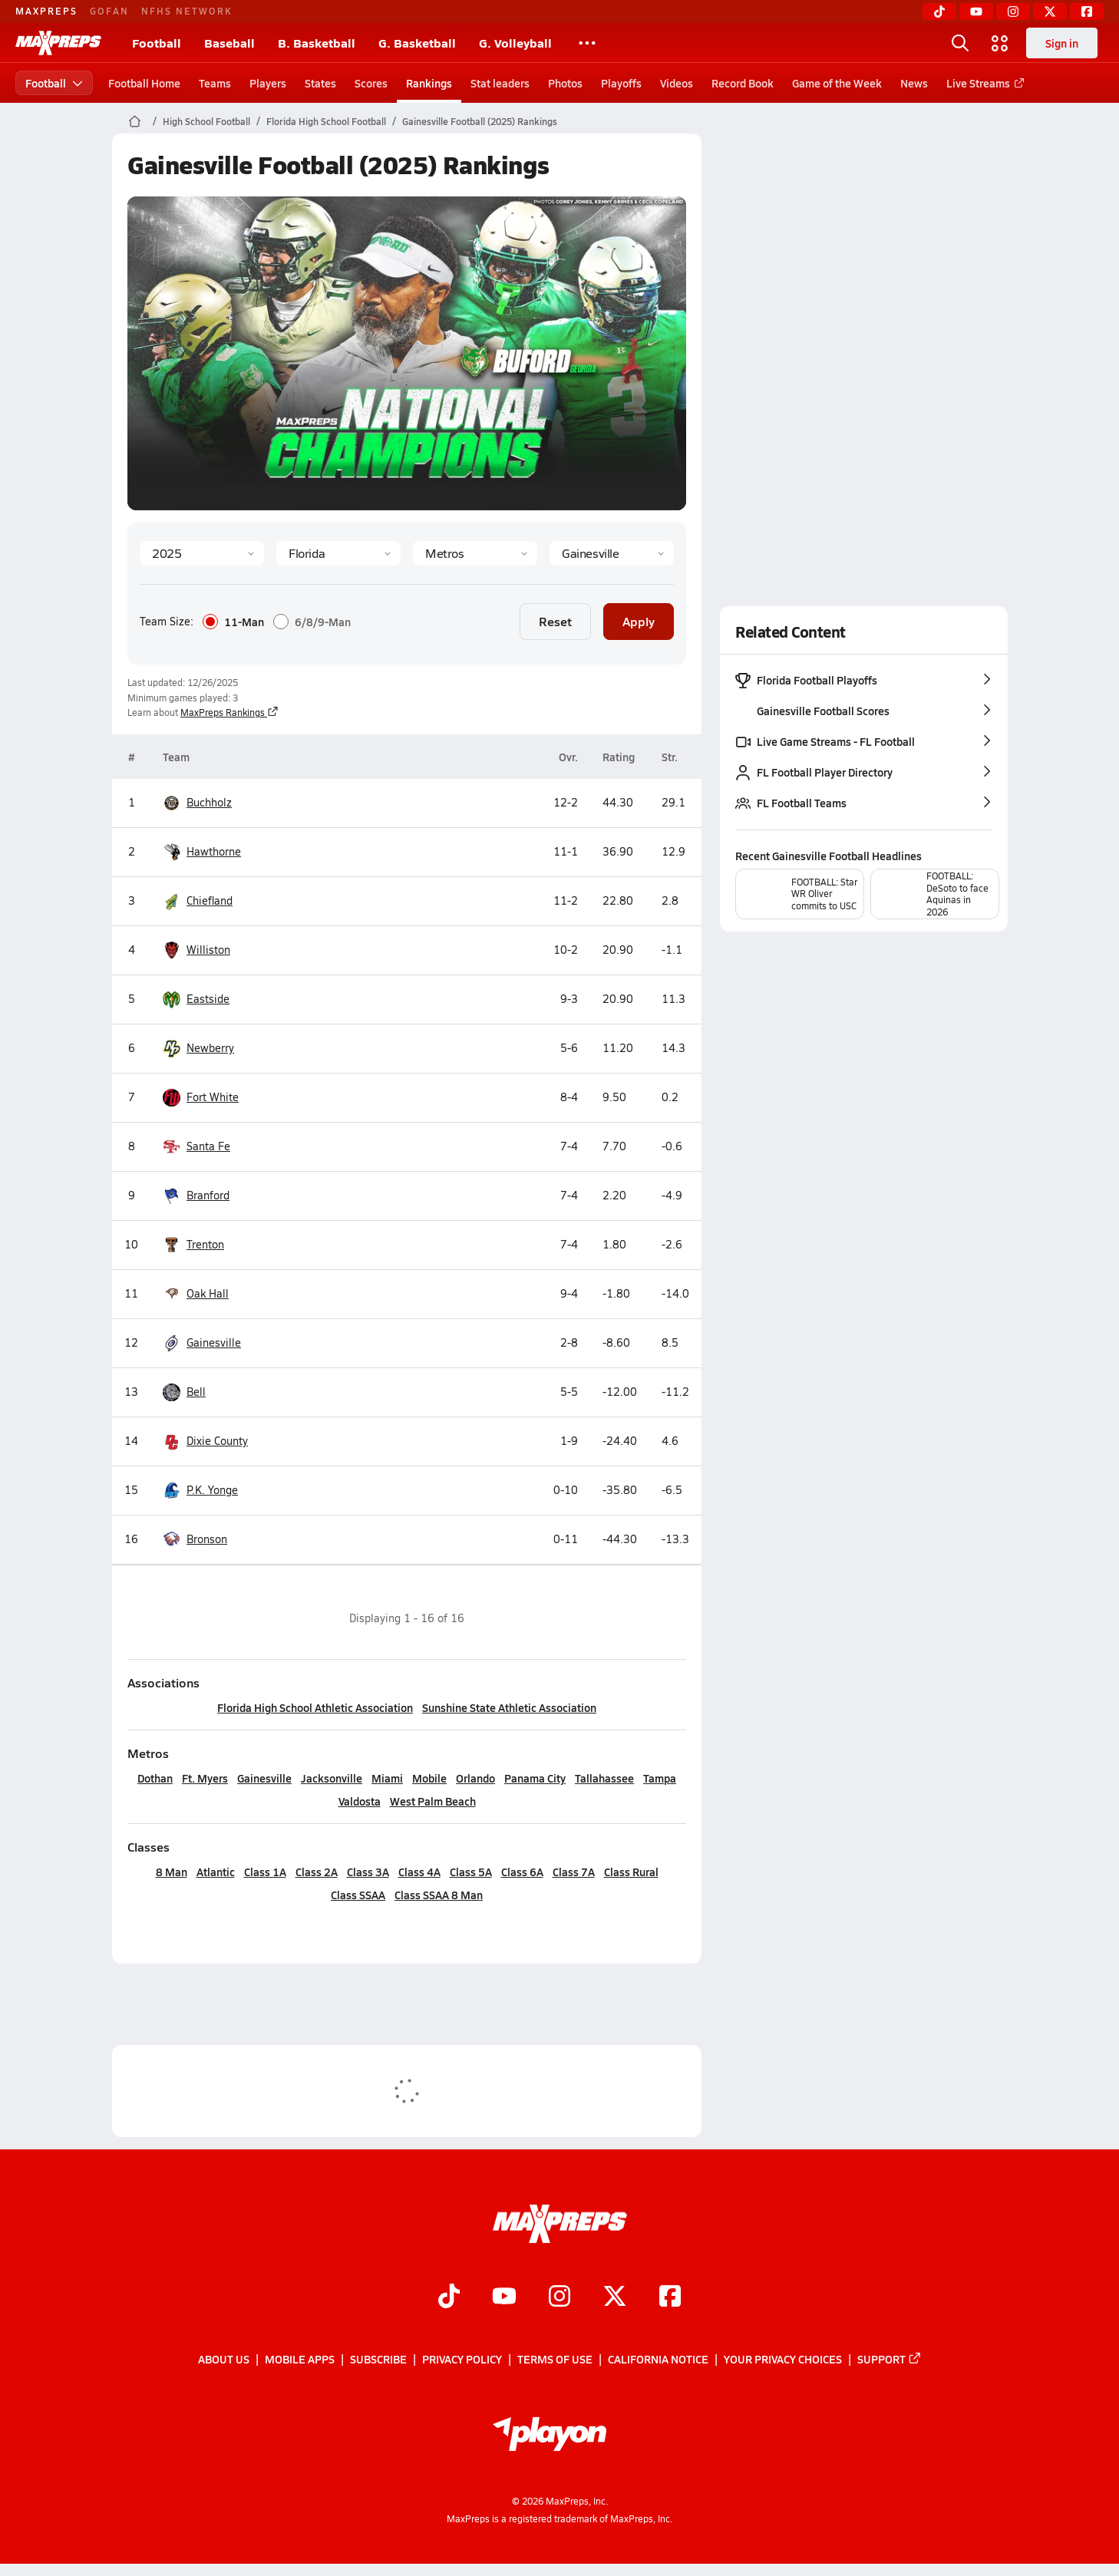  Describe the element at coordinates (982, 83) in the screenshot. I see `Live Streams` at that location.